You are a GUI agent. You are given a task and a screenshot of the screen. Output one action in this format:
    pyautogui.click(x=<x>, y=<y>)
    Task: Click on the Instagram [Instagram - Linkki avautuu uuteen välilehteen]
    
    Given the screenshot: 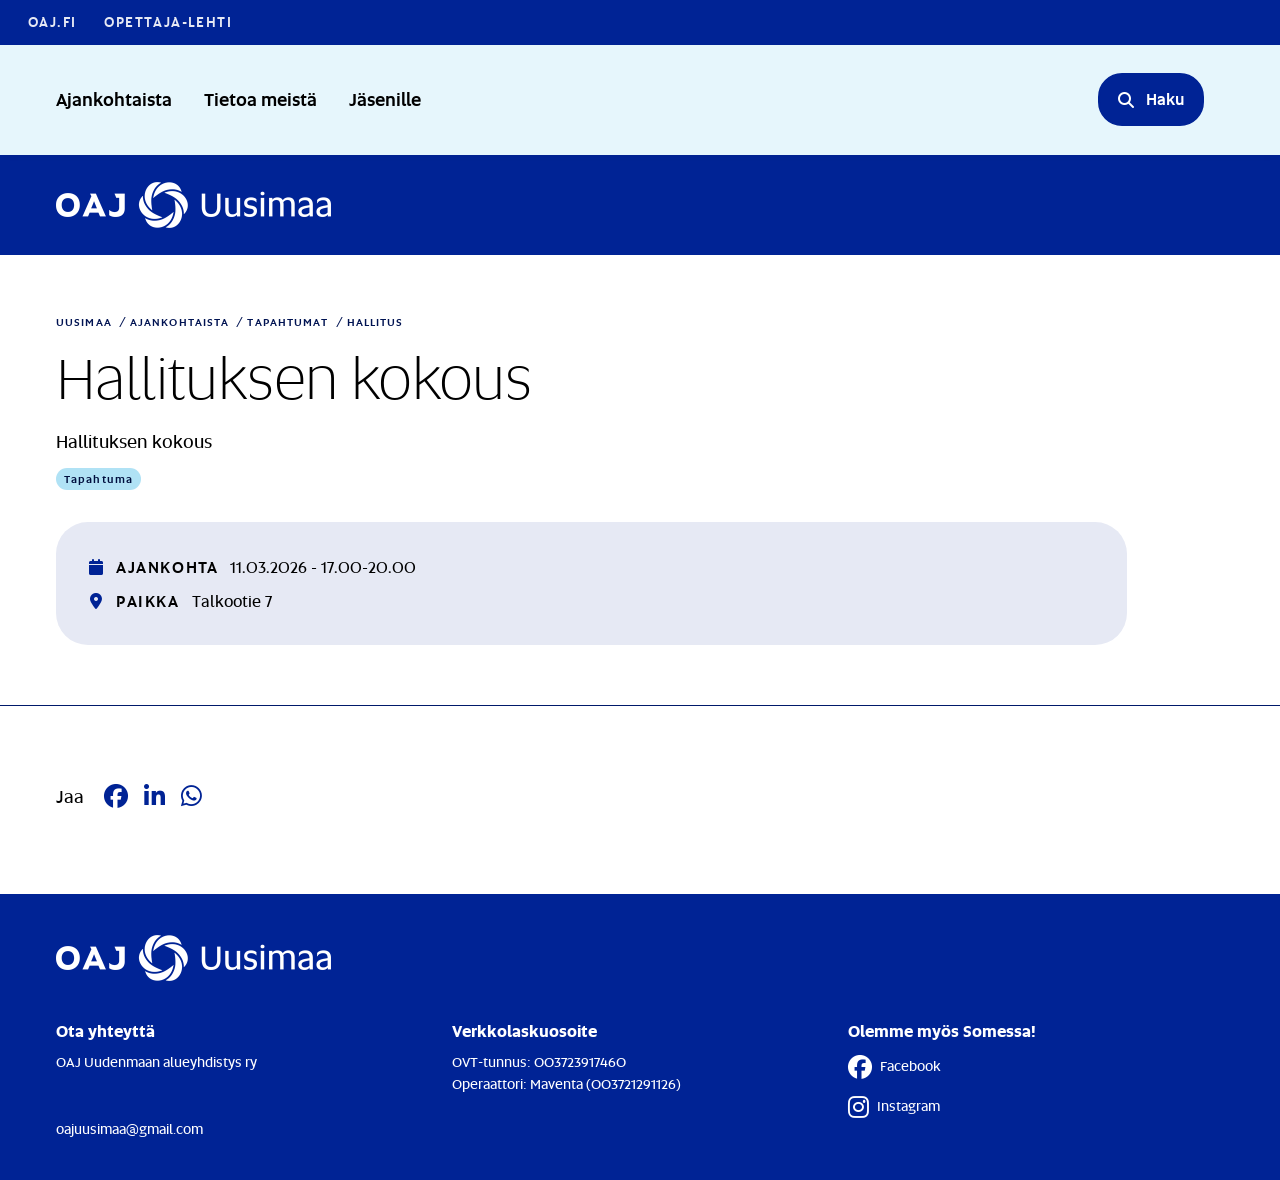 What is the action you would take?
    pyautogui.click(x=894, y=1107)
    